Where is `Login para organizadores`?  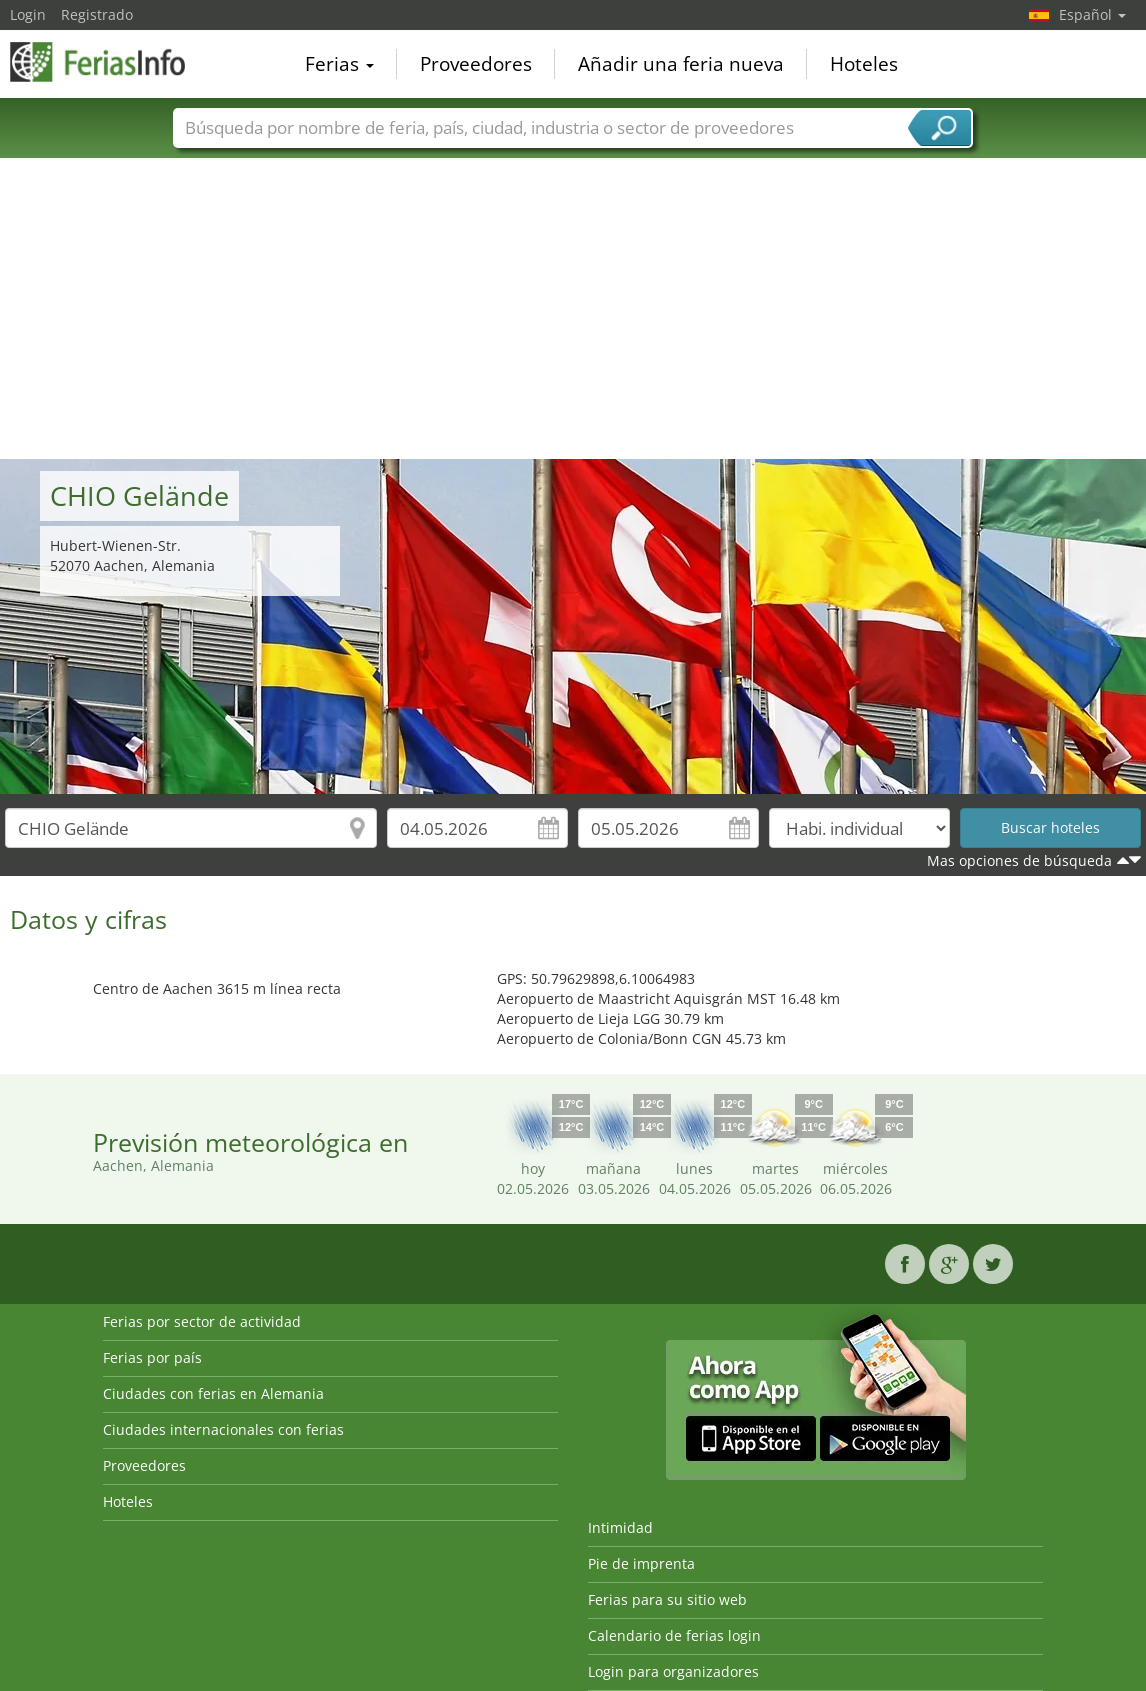
Login para organizadores is located at coordinates (673, 1671).